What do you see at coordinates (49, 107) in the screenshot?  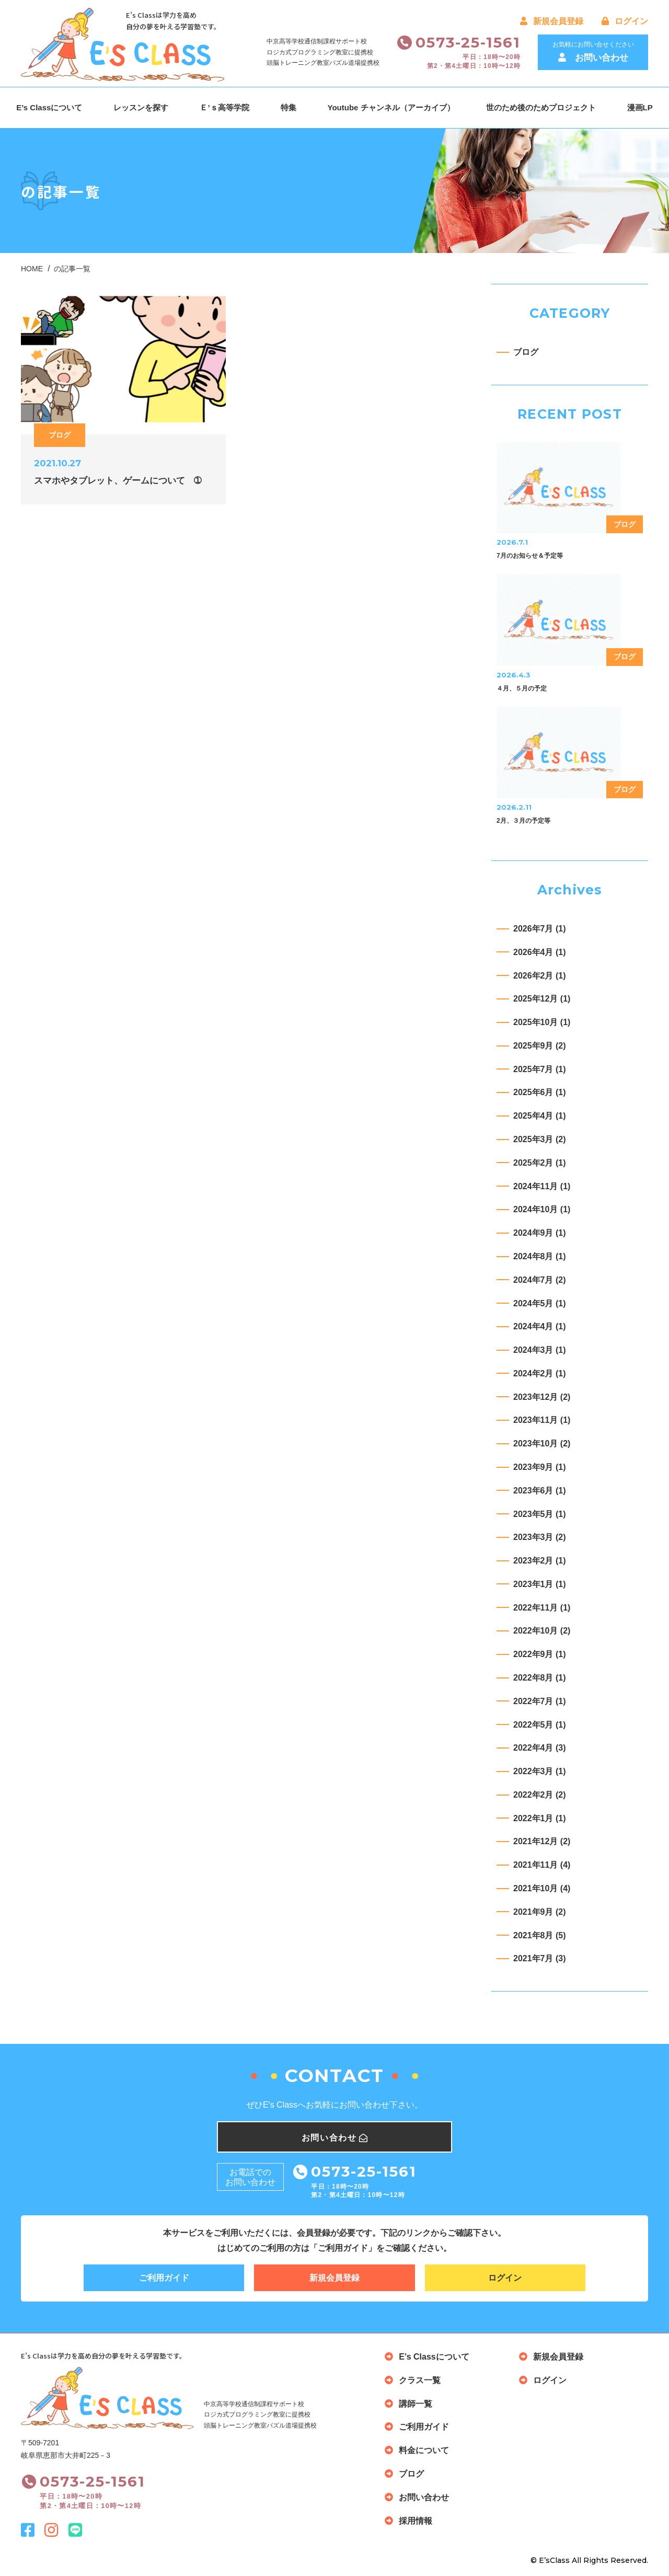 I see `E’s Classについて` at bounding box center [49, 107].